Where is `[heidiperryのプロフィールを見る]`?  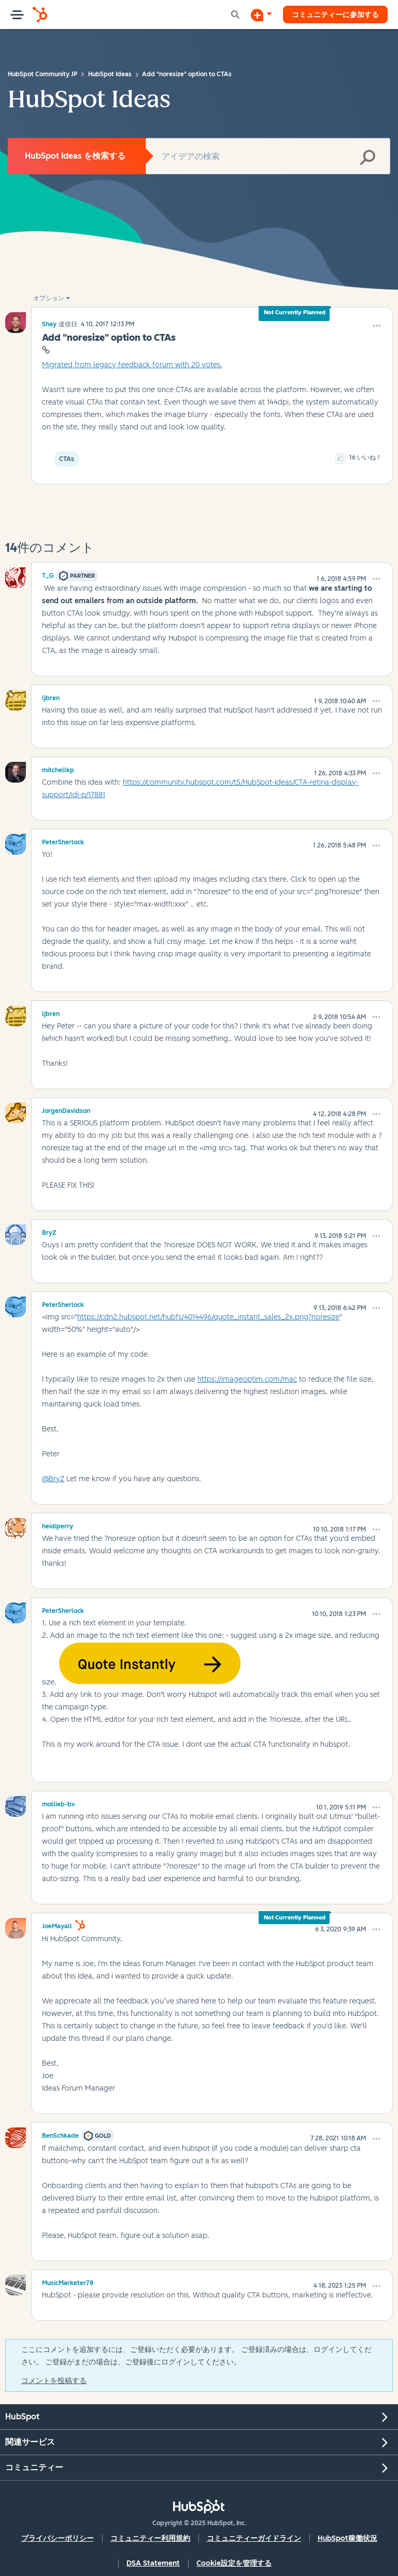 [heidiperryのプロフィールを見る] is located at coordinates (57, 1525).